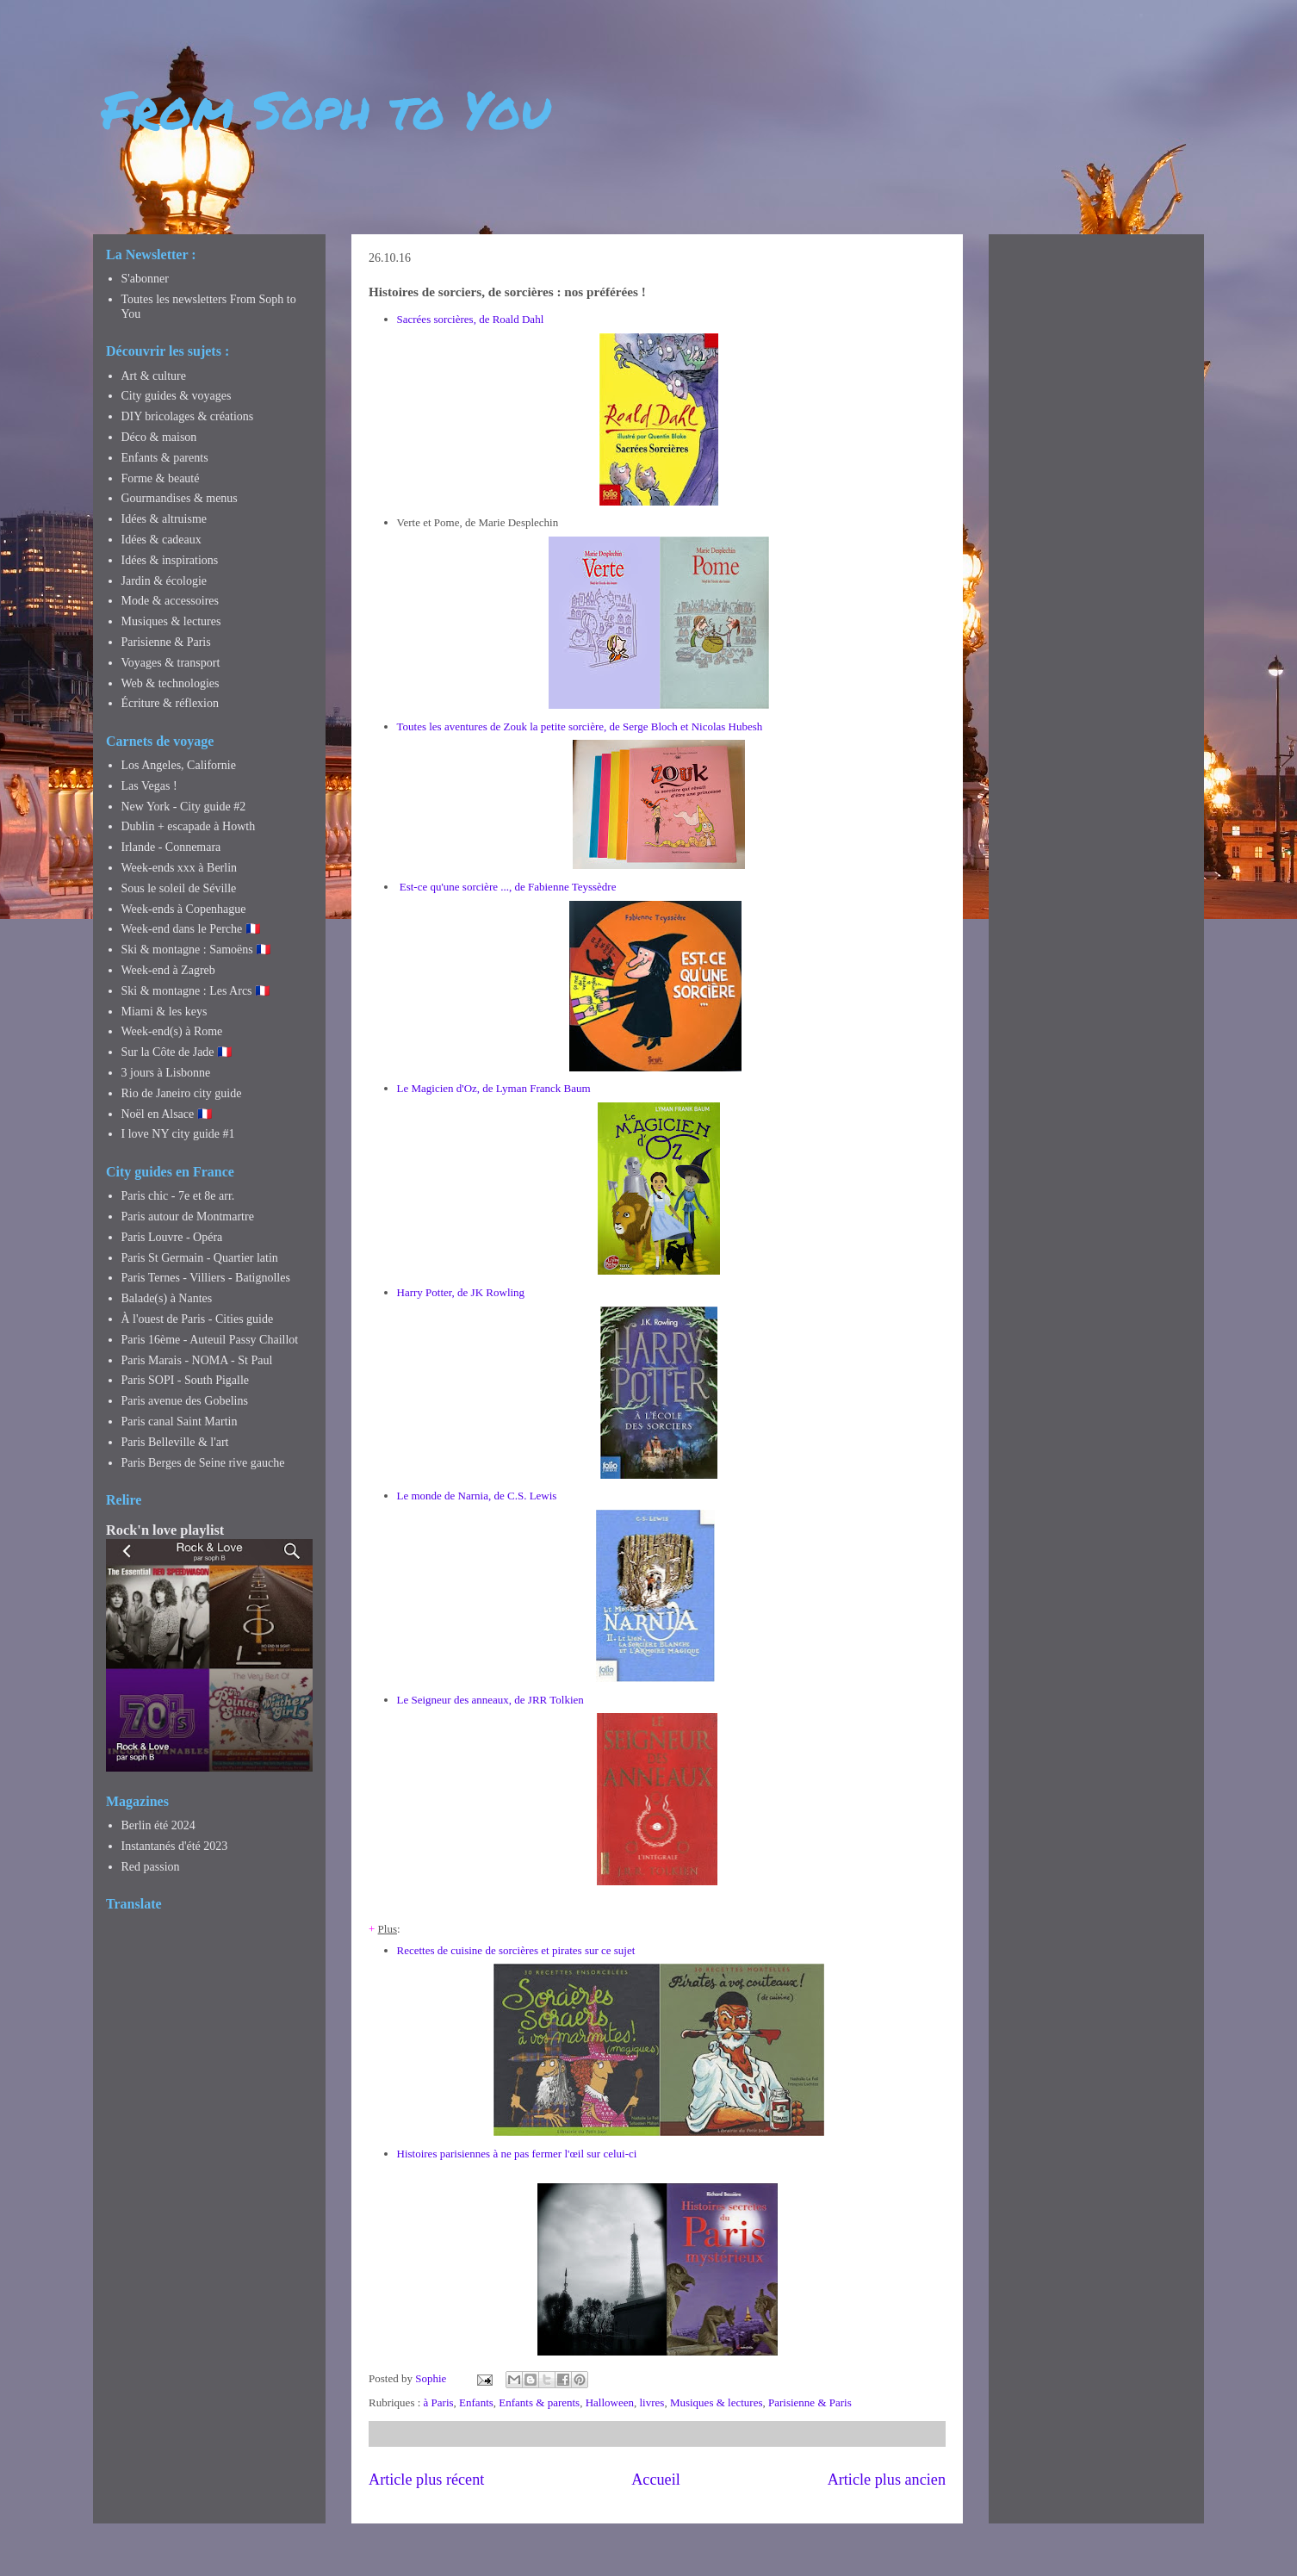  What do you see at coordinates (181, 1093) in the screenshot?
I see `Rio de Janeiro city guide` at bounding box center [181, 1093].